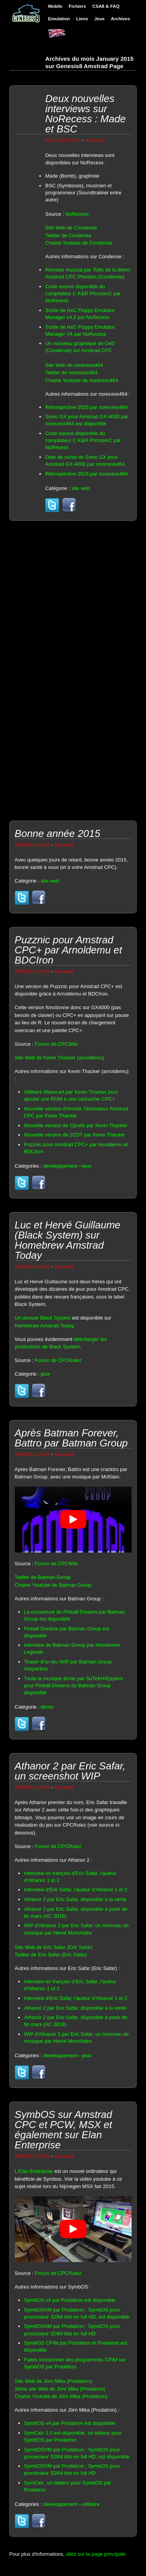 This screenshot has width=146, height=2576. Describe the element at coordinates (59, 18) in the screenshot. I see `Emulation` at that location.